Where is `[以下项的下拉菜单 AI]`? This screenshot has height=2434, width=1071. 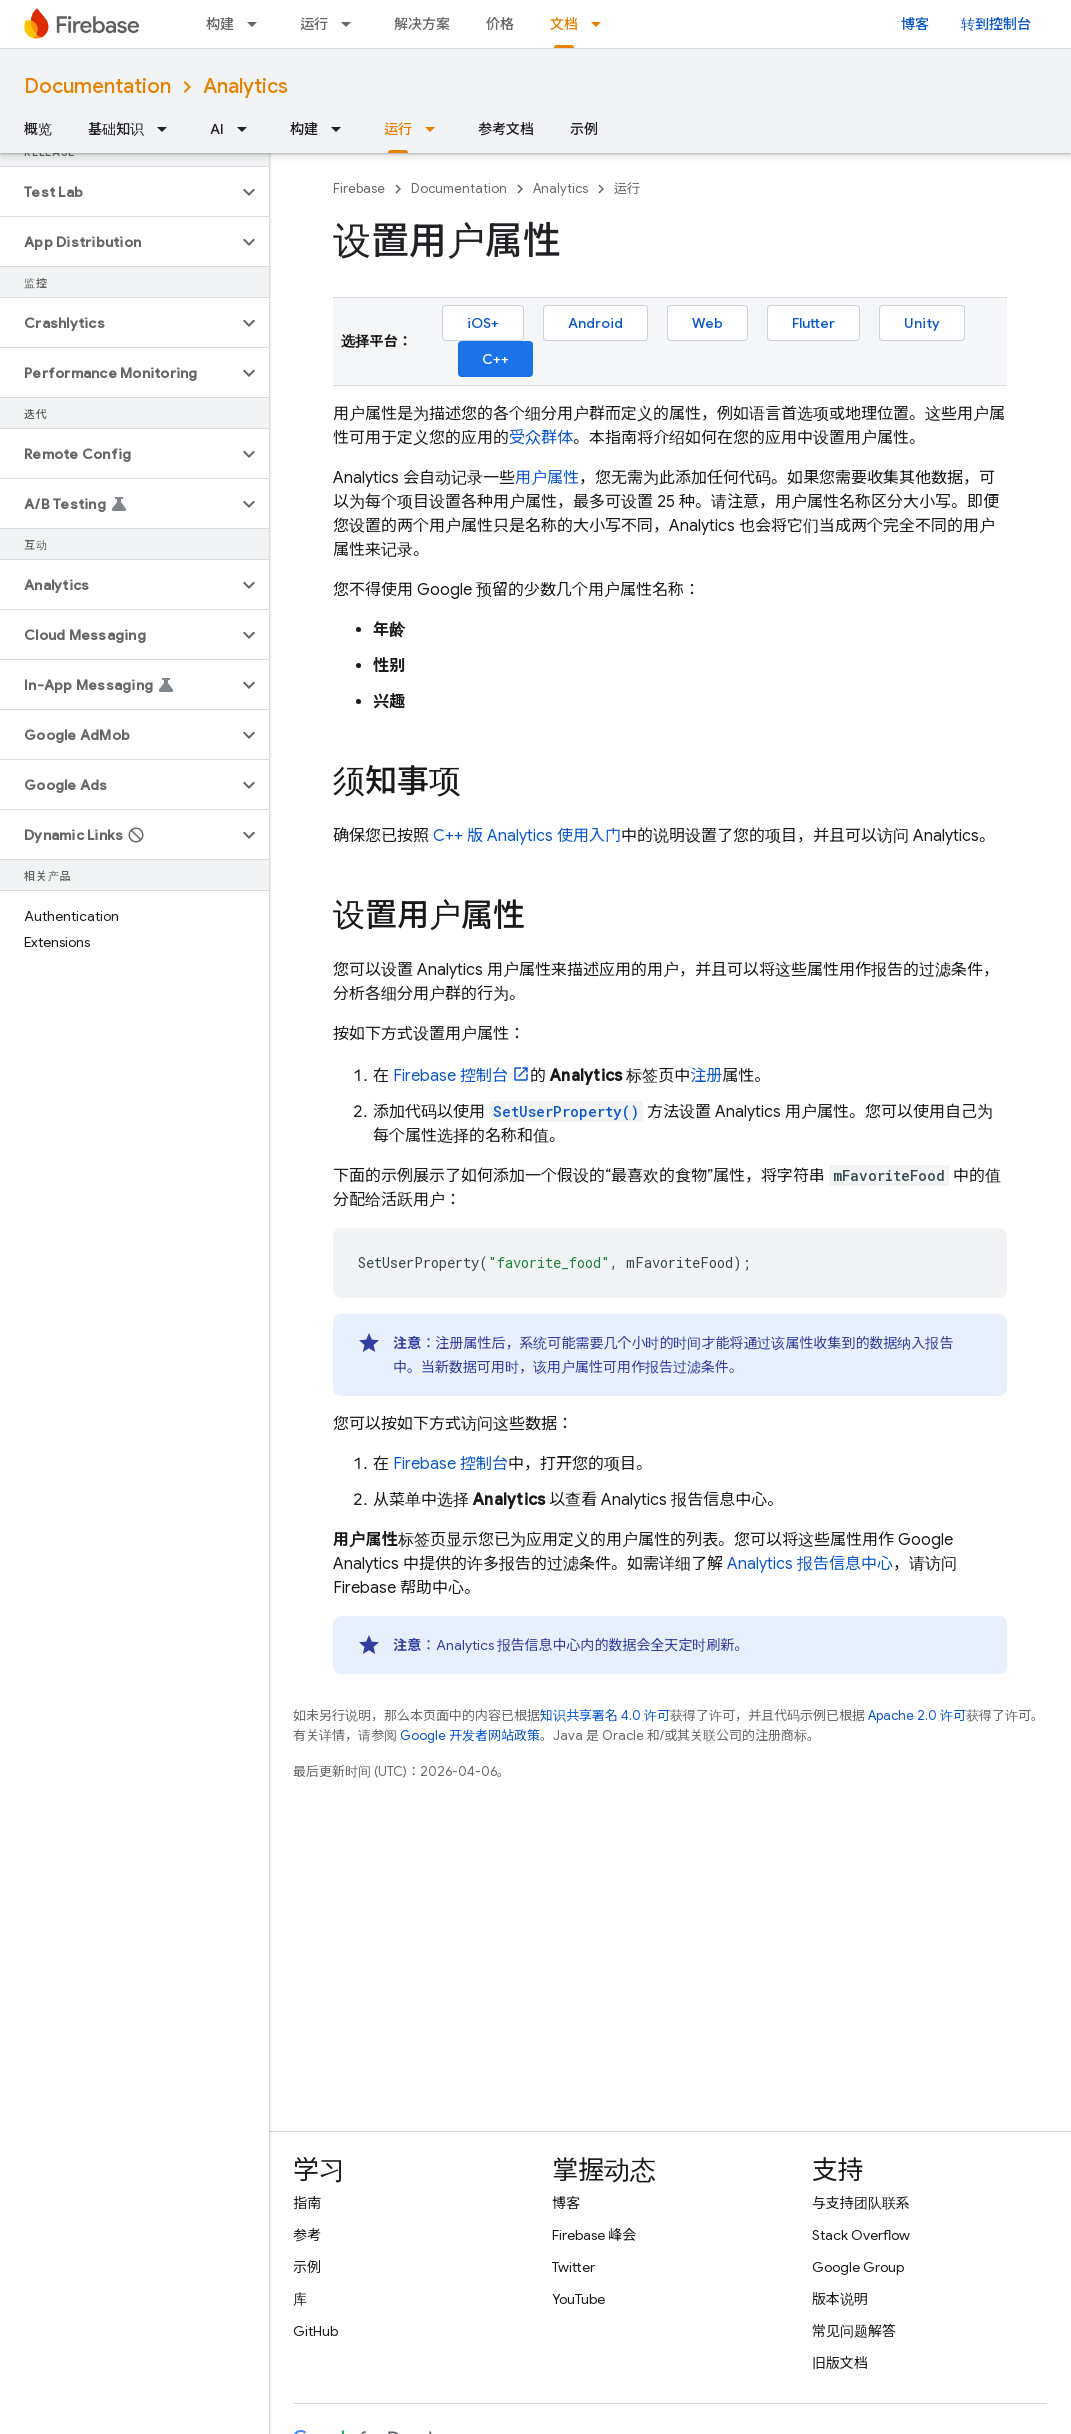
[以下项的下拉菜单 AI] is located at coordinates (248, 129).